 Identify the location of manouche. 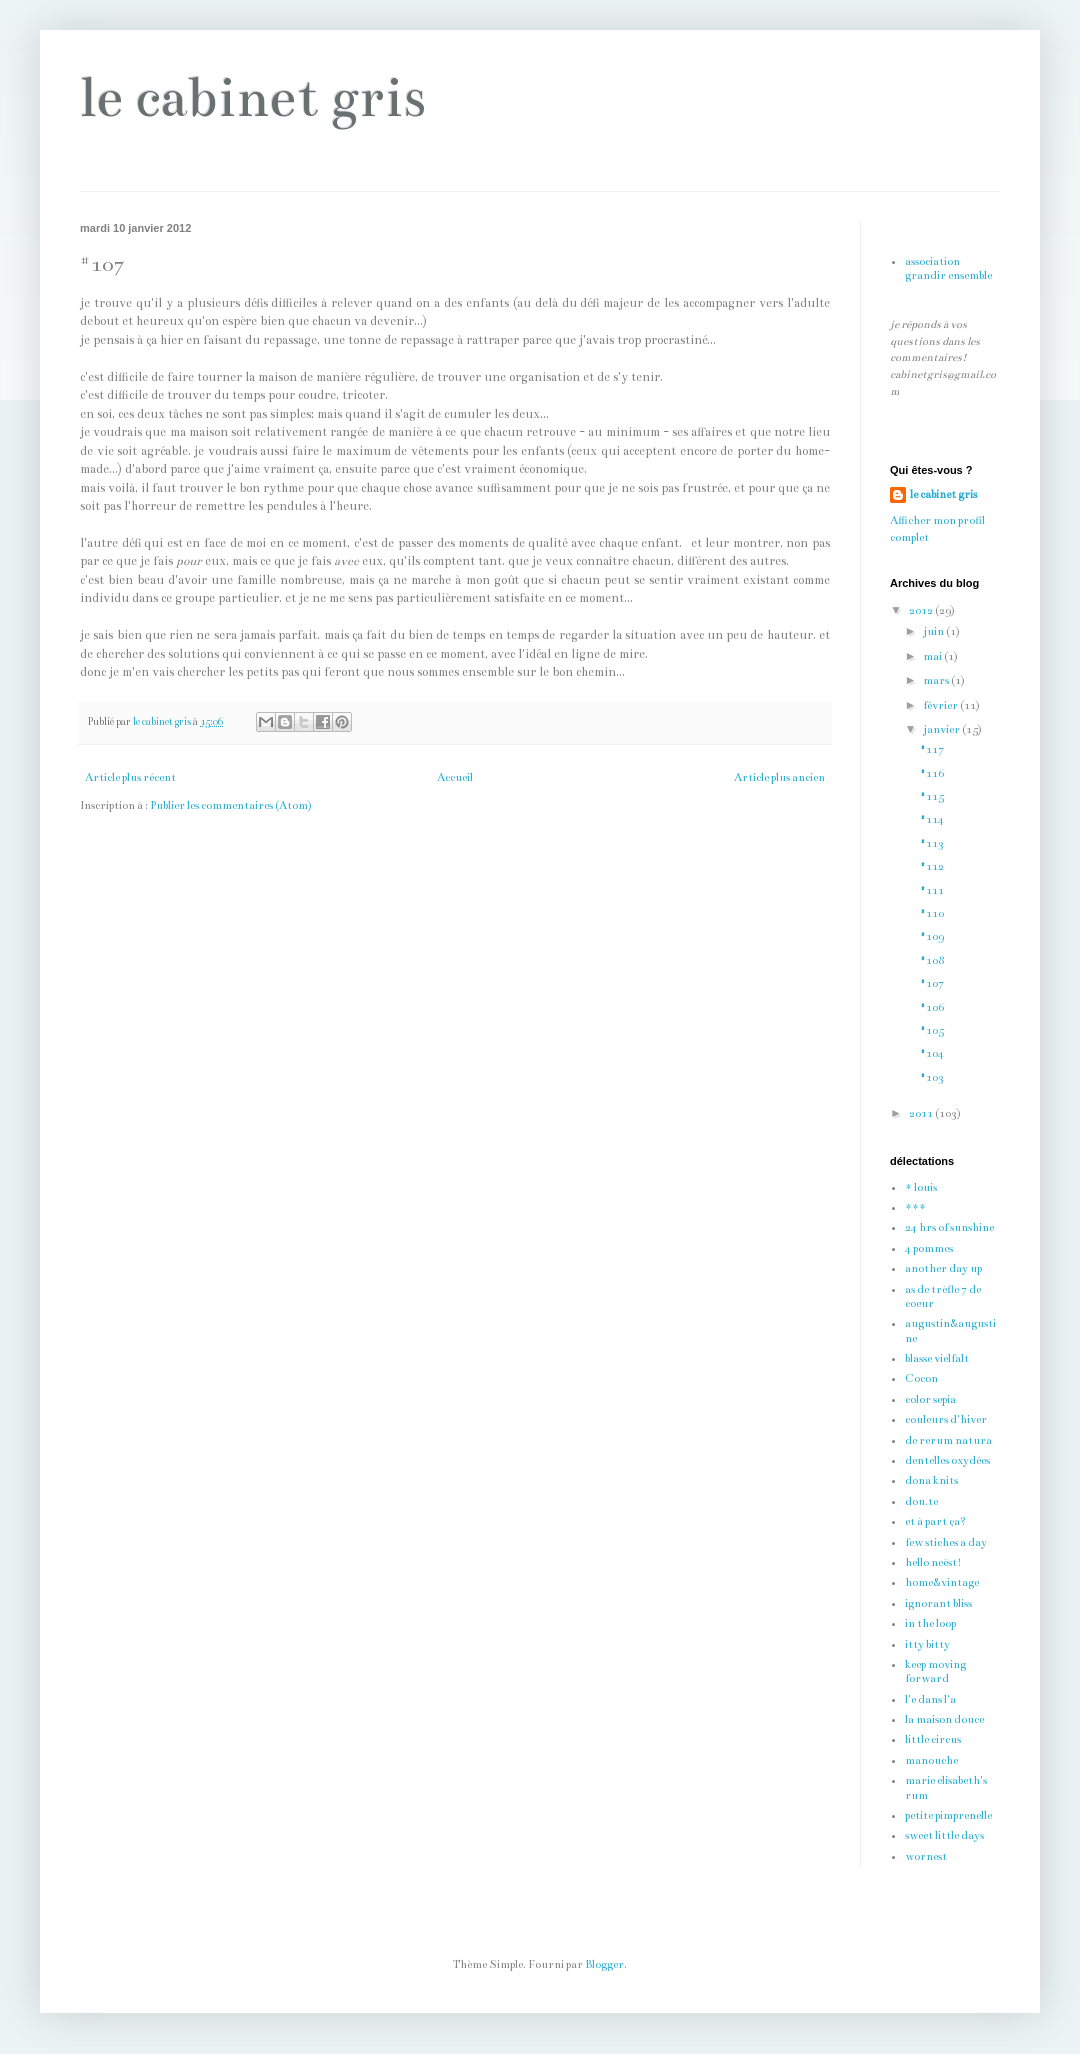
(931, 1760).